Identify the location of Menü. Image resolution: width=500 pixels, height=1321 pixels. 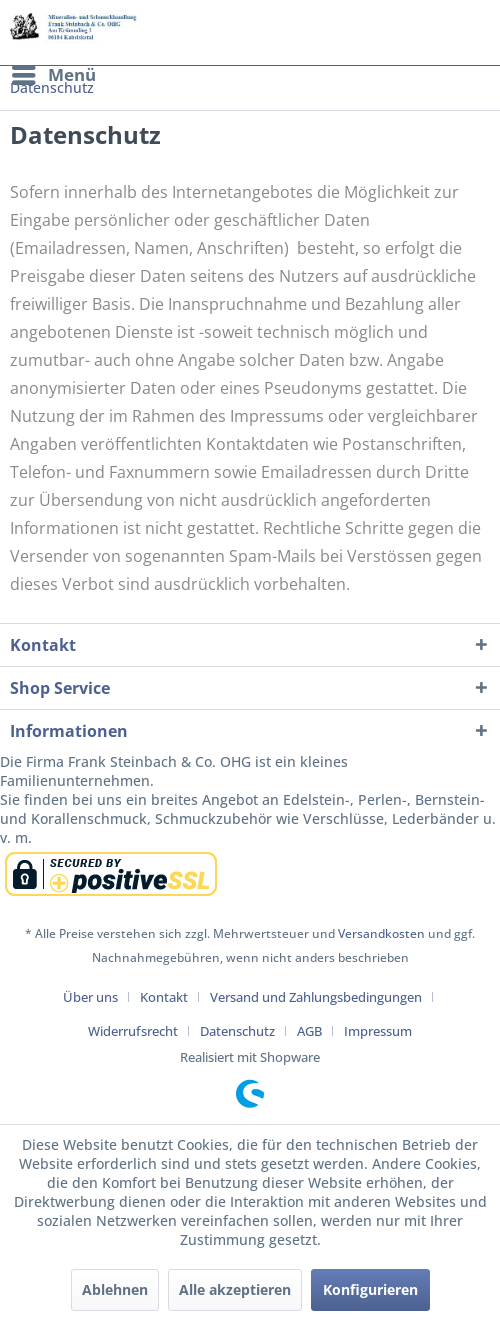
(54, 72).